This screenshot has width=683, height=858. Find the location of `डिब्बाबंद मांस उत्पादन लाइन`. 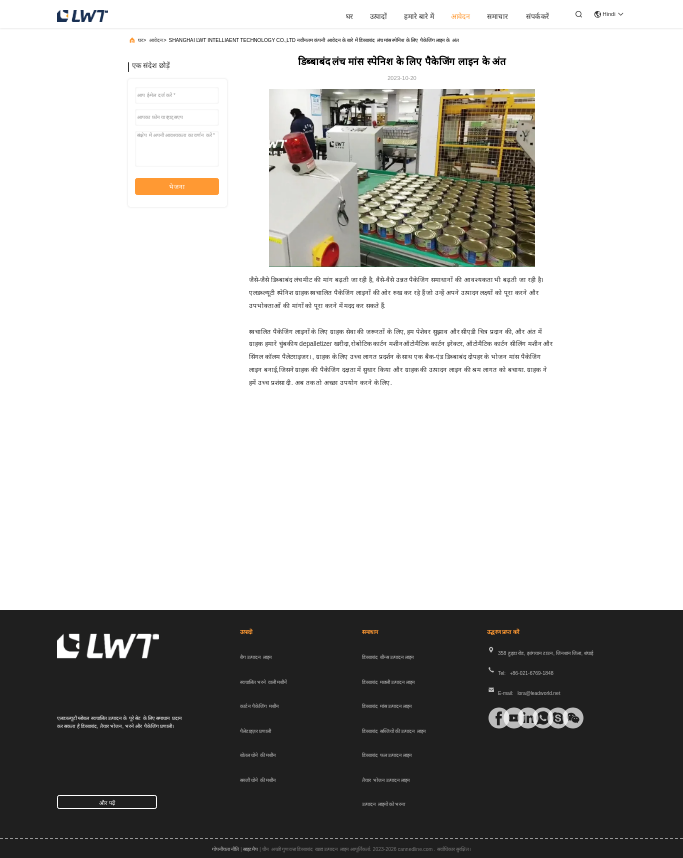

डिब्बाबंद मांस उत्पादन लाइन is located at coordinates (387, 706).